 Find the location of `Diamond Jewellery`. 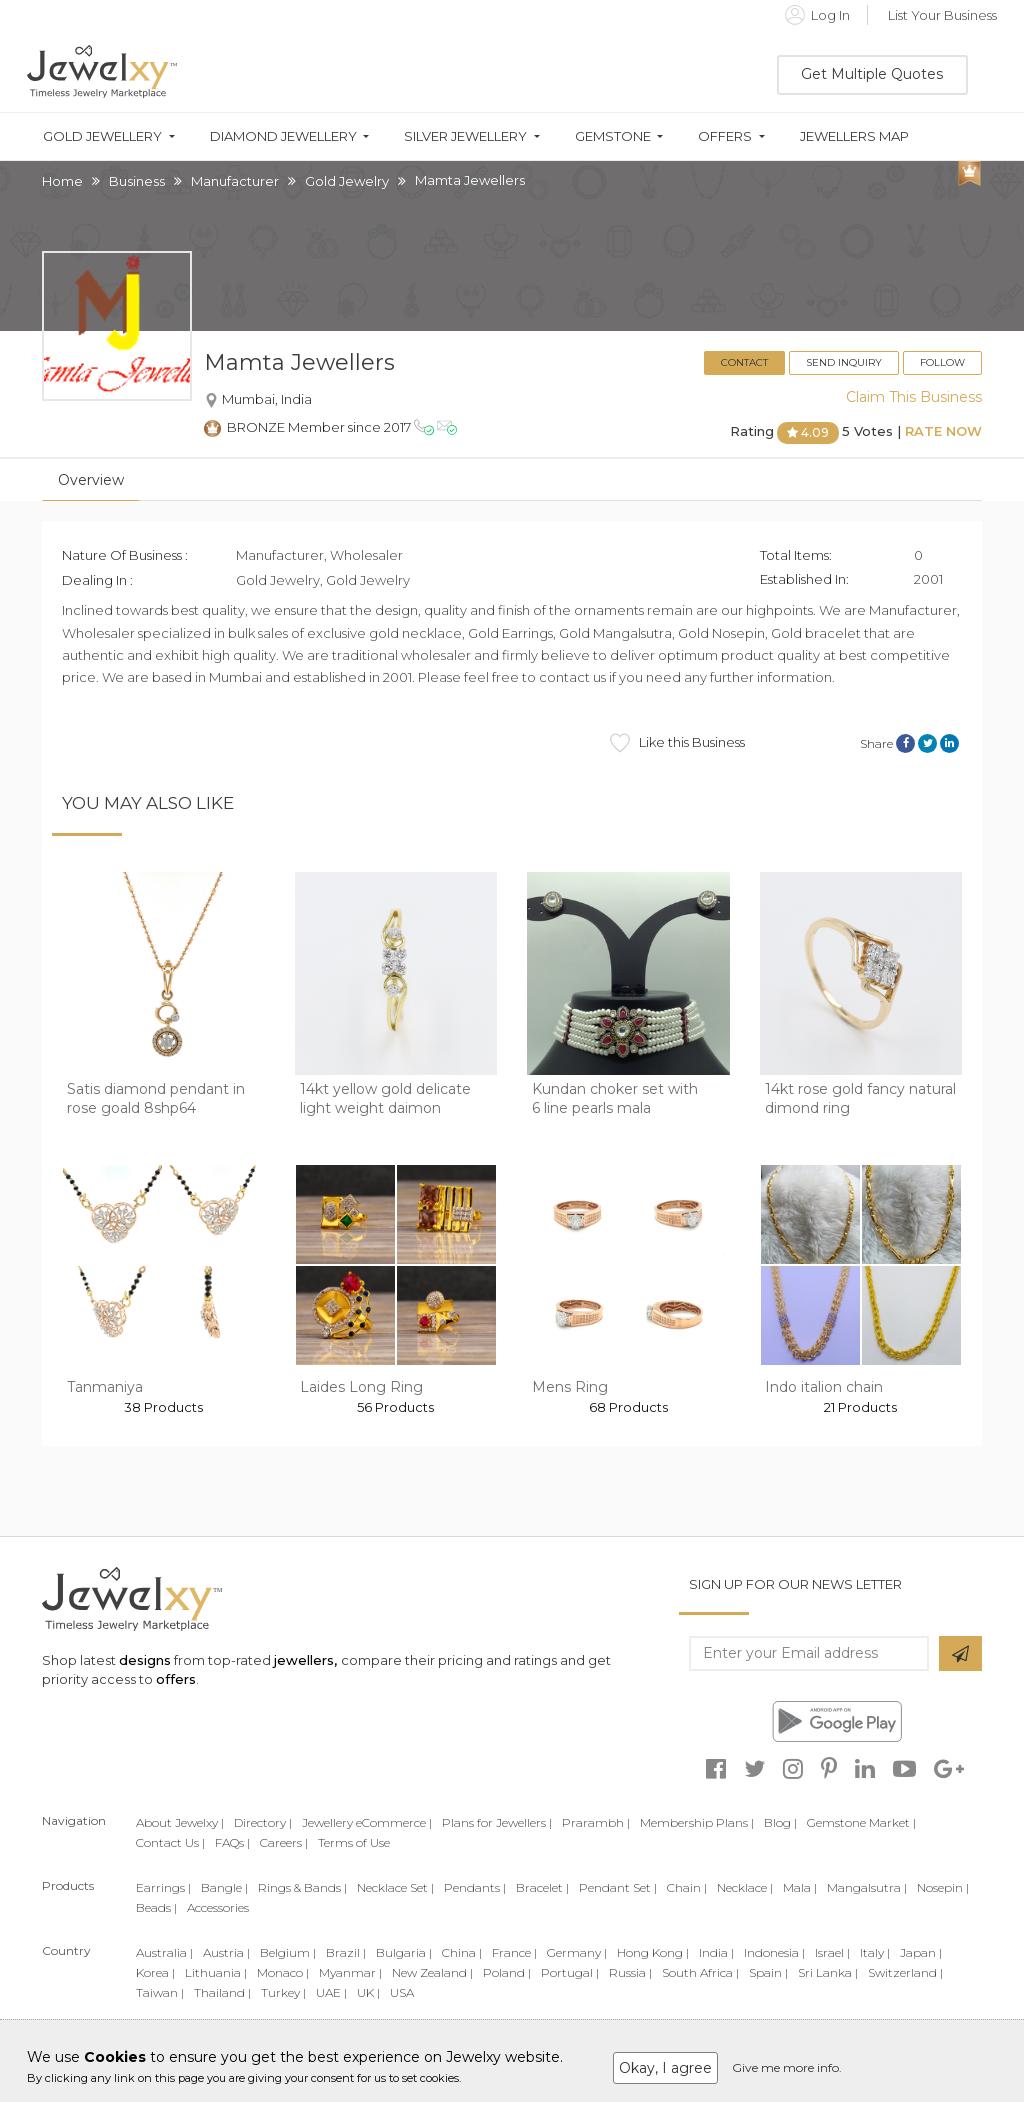

Diamond Jewellery is located at coordinates (283, 136).